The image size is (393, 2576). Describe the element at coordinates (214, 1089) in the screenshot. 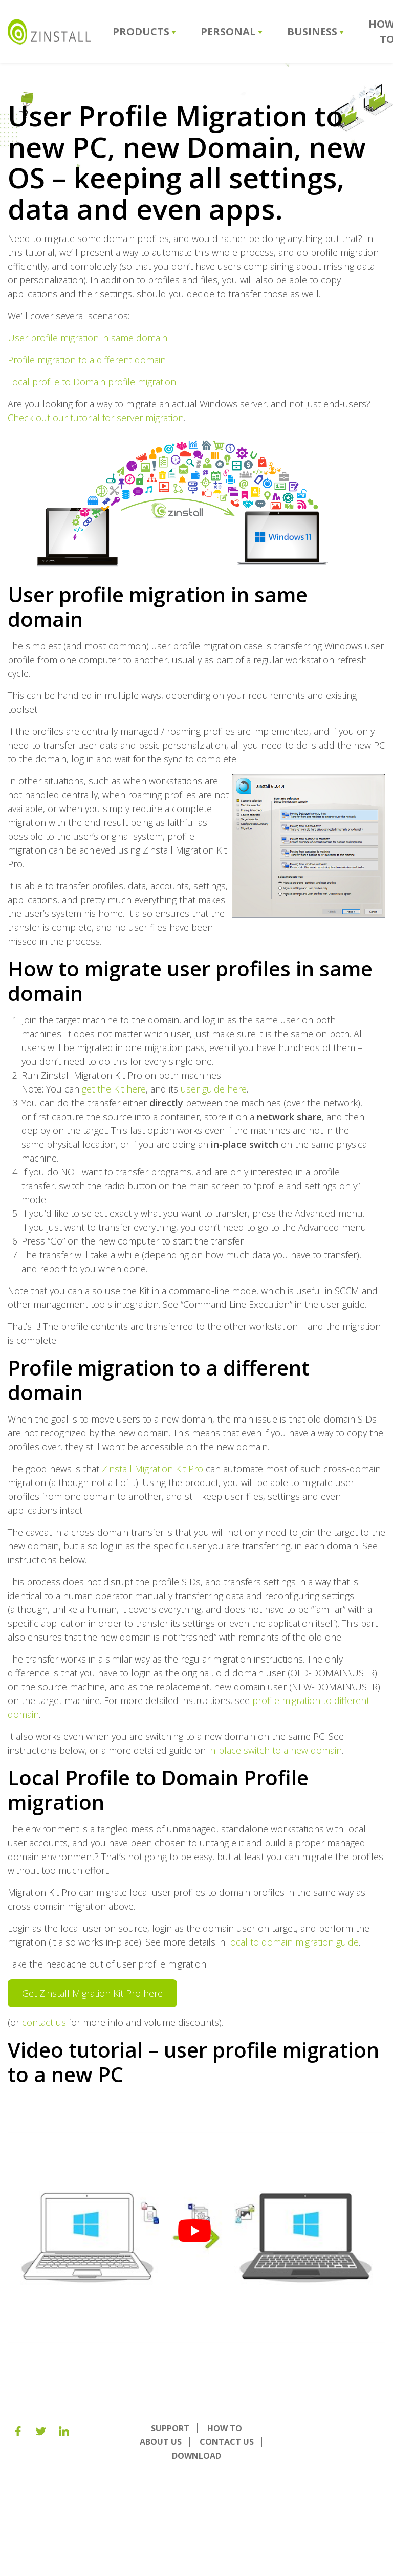

I see `user guide here` at that location.